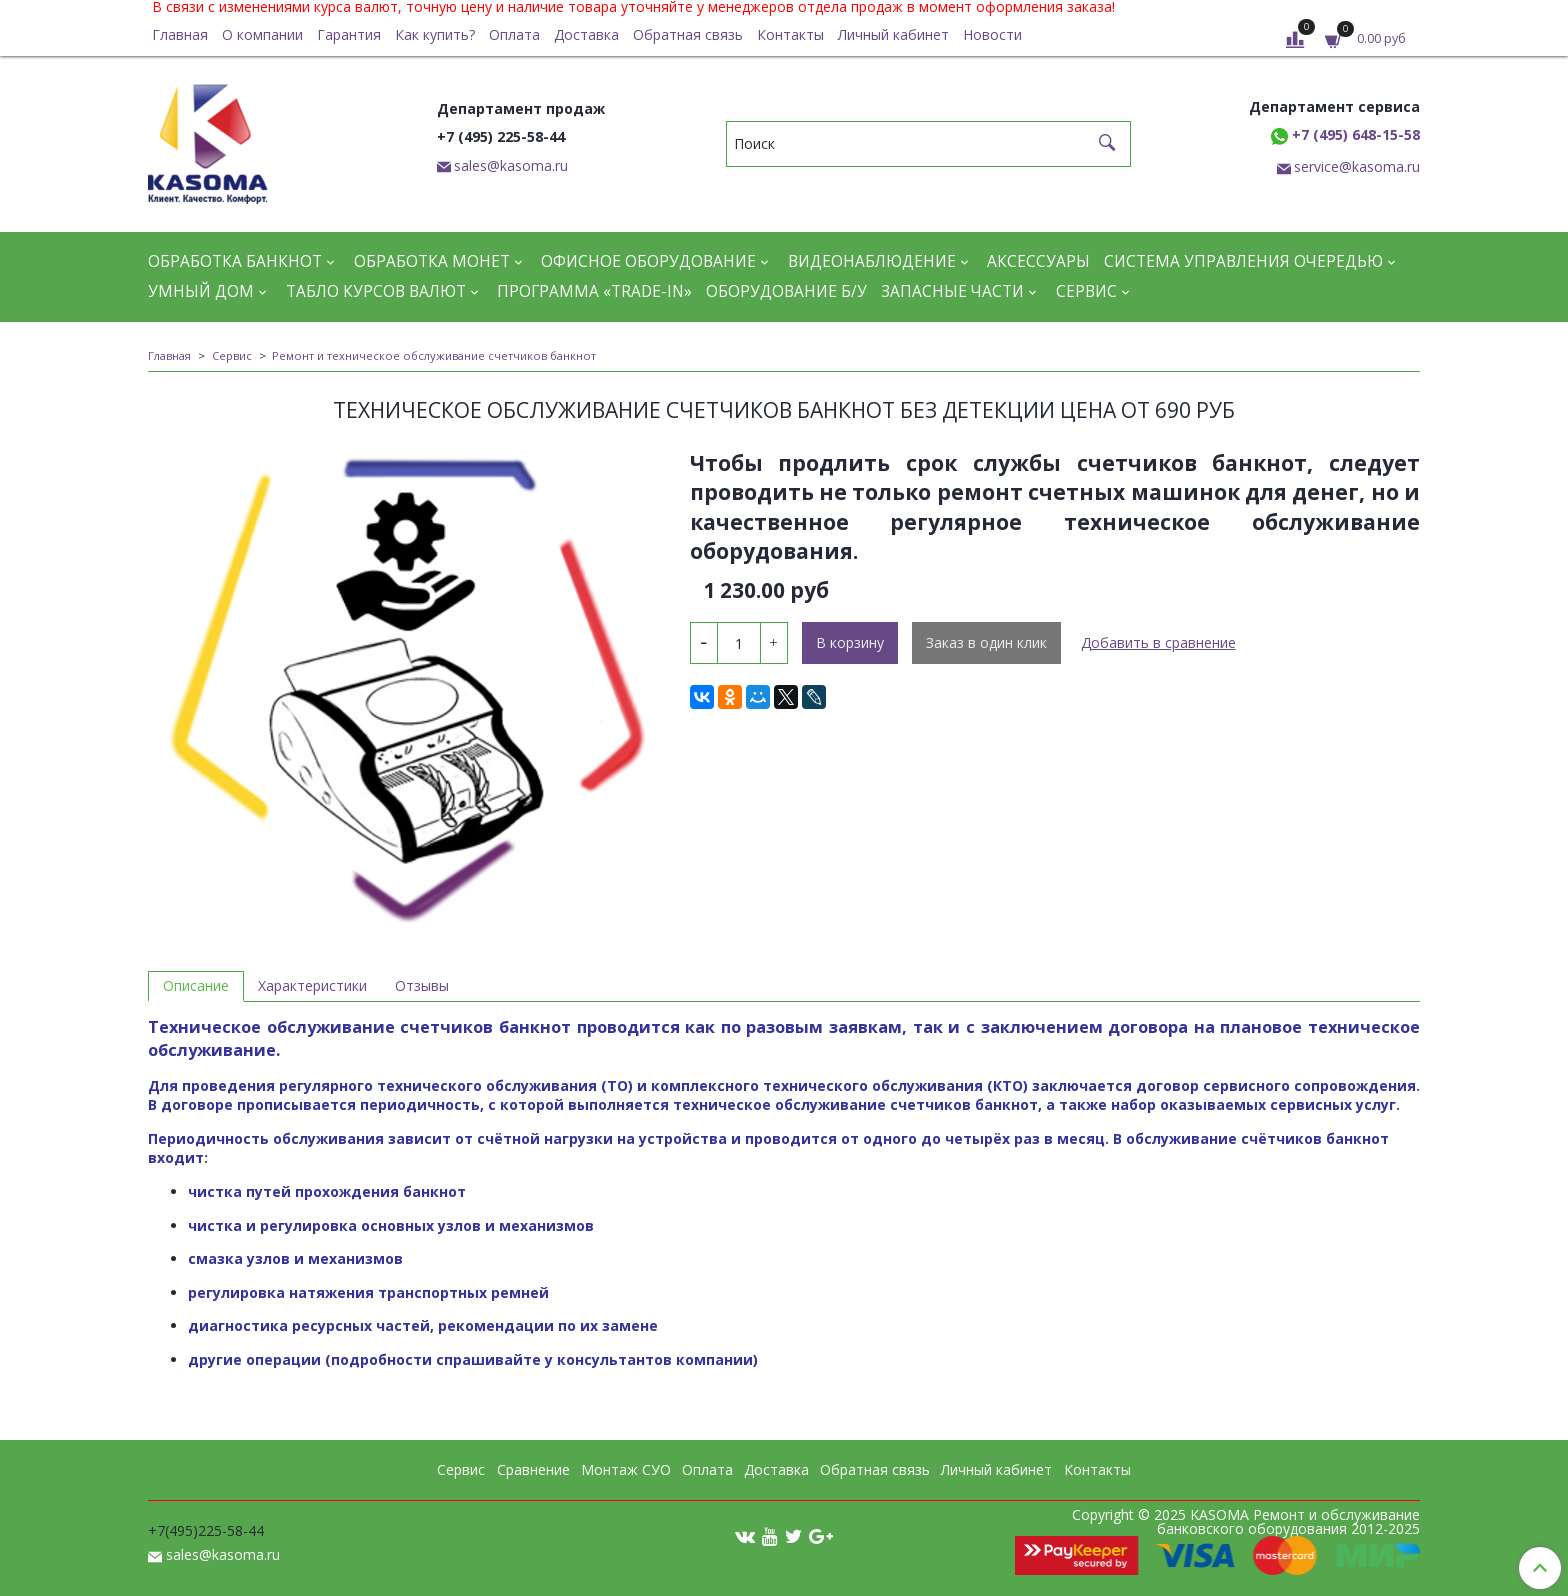 This screenshot has width=1568, height=1596. Describe the element at coordinates (349, 34) in the screenshot. I see `Гарантия` at that location.